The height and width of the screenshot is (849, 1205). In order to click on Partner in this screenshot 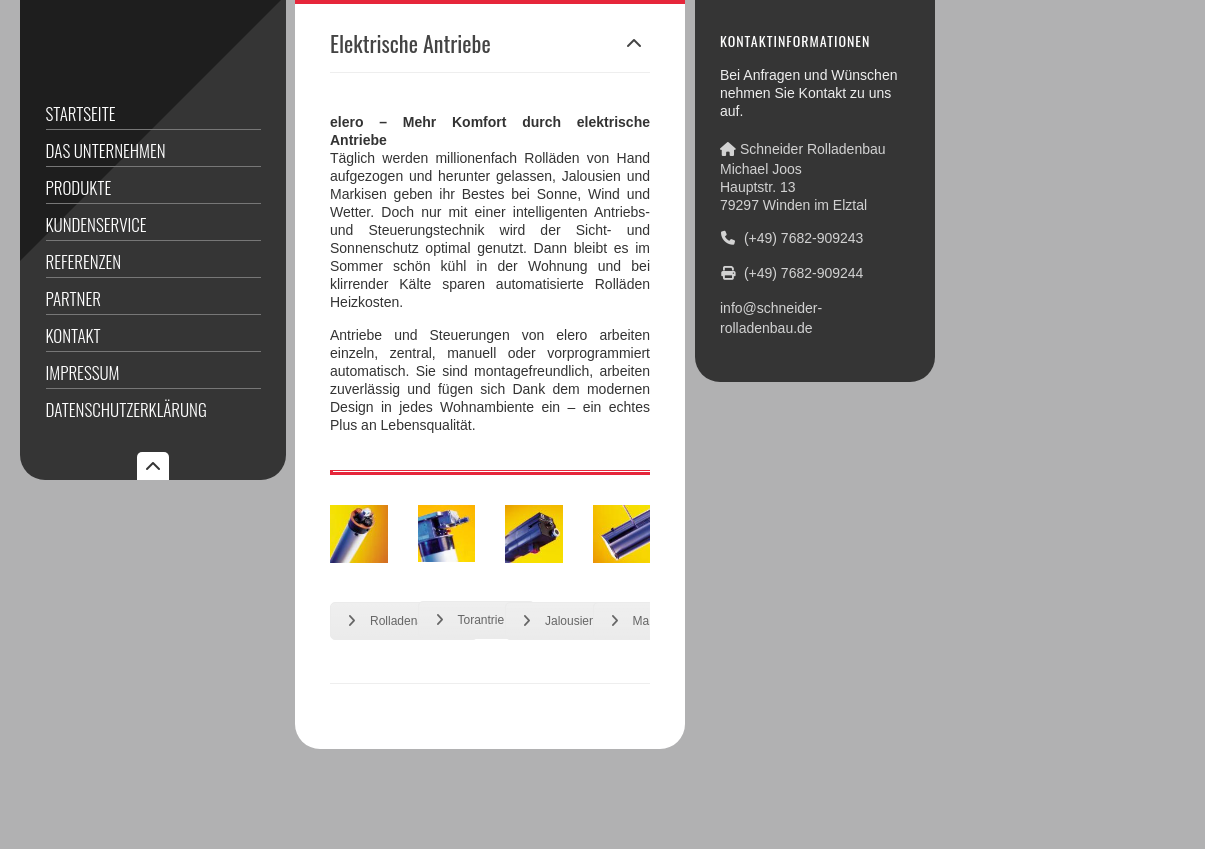, I will do `click(73, 298)`.